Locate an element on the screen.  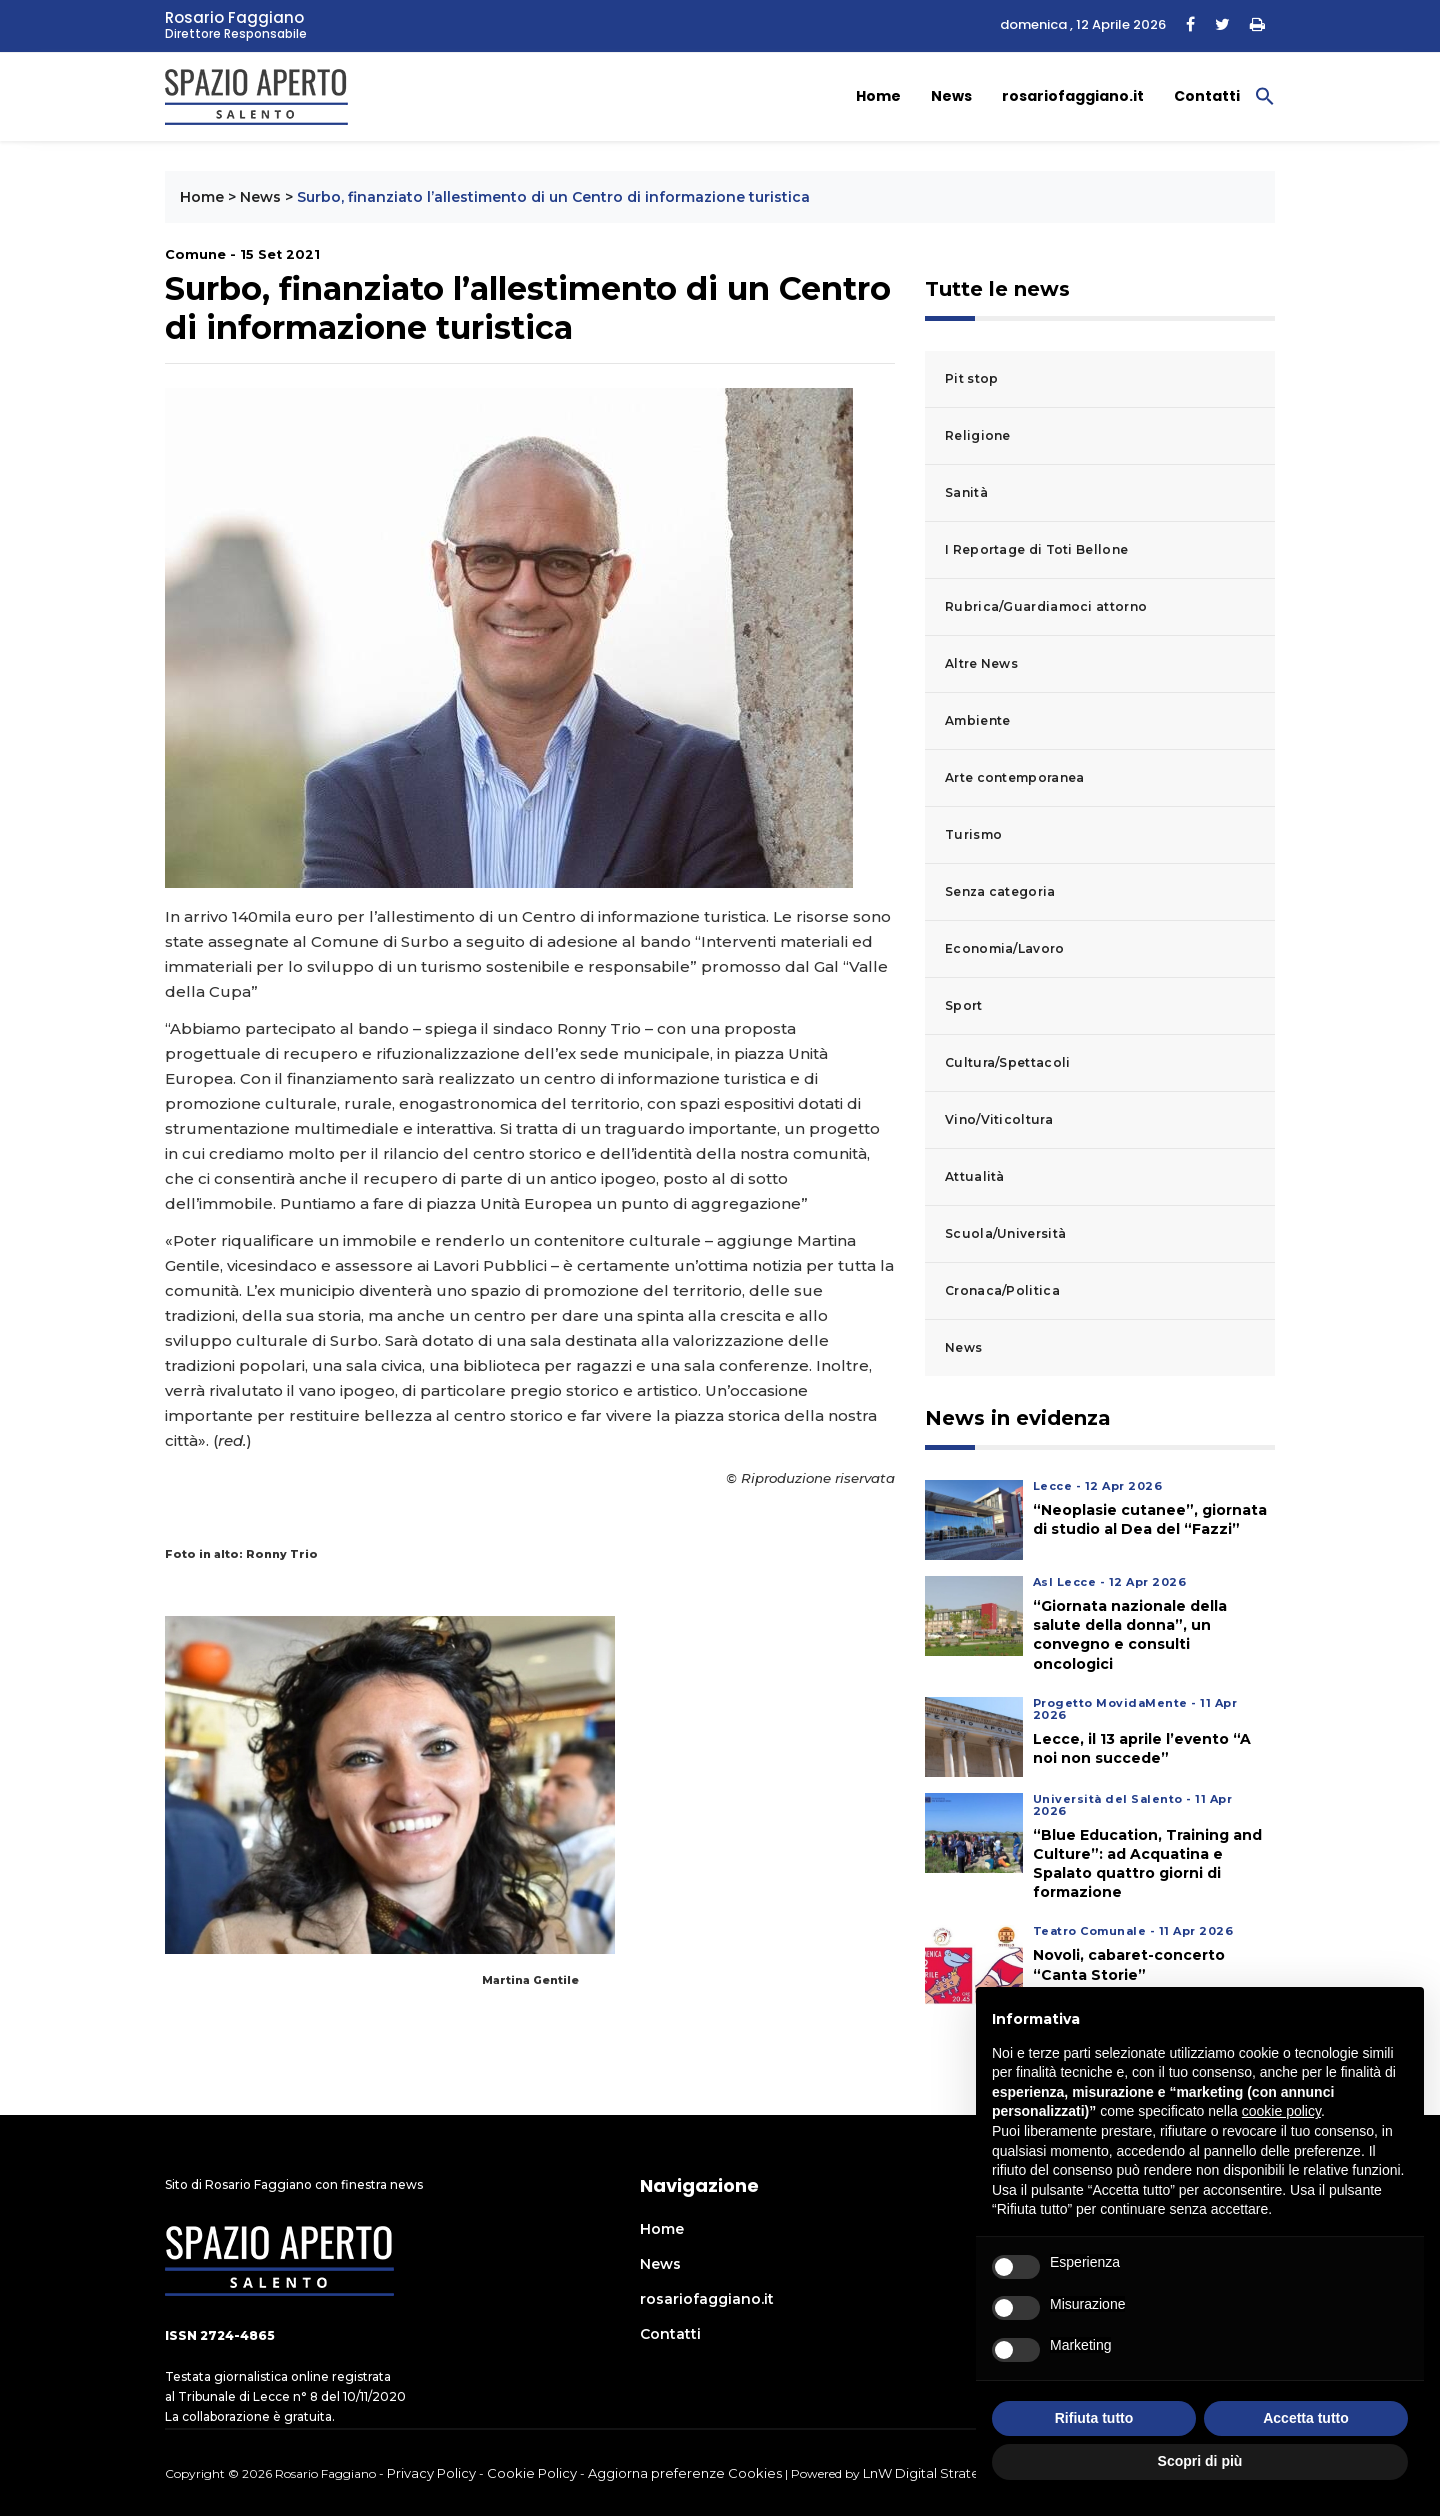
Economia/Lavoro is located at coordinates (1005, 948).